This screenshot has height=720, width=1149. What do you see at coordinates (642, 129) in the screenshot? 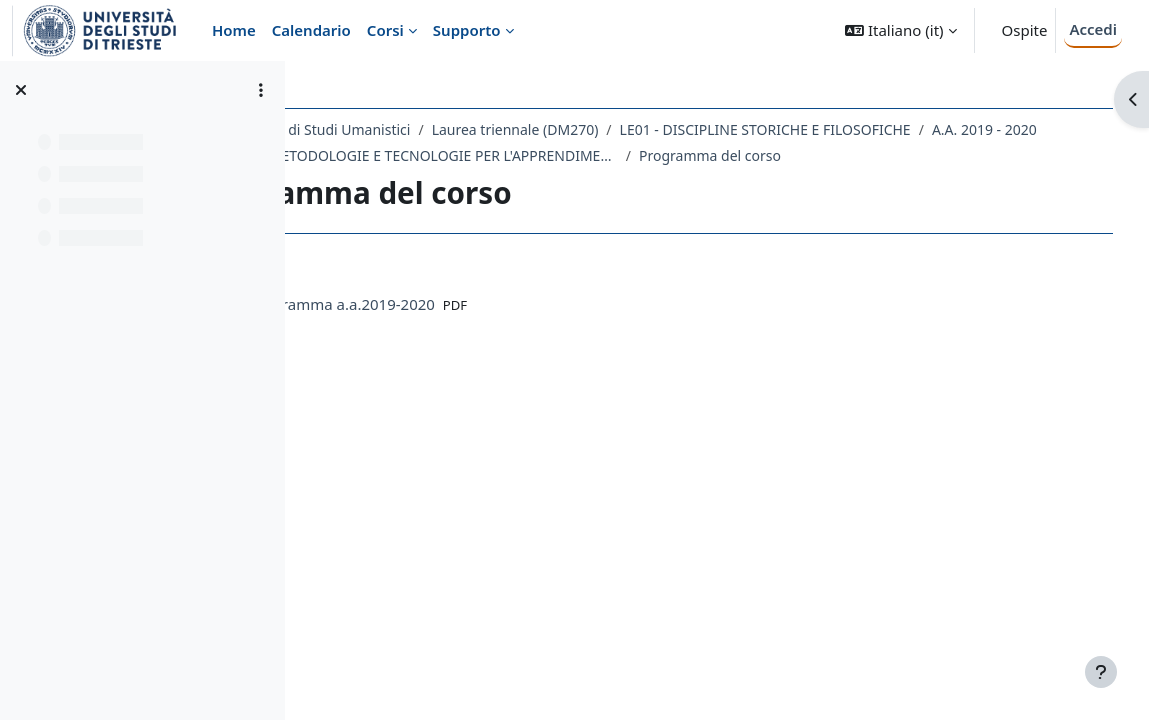
I see `Laurea triennale (DM270)` at bounding box center [642, 129].